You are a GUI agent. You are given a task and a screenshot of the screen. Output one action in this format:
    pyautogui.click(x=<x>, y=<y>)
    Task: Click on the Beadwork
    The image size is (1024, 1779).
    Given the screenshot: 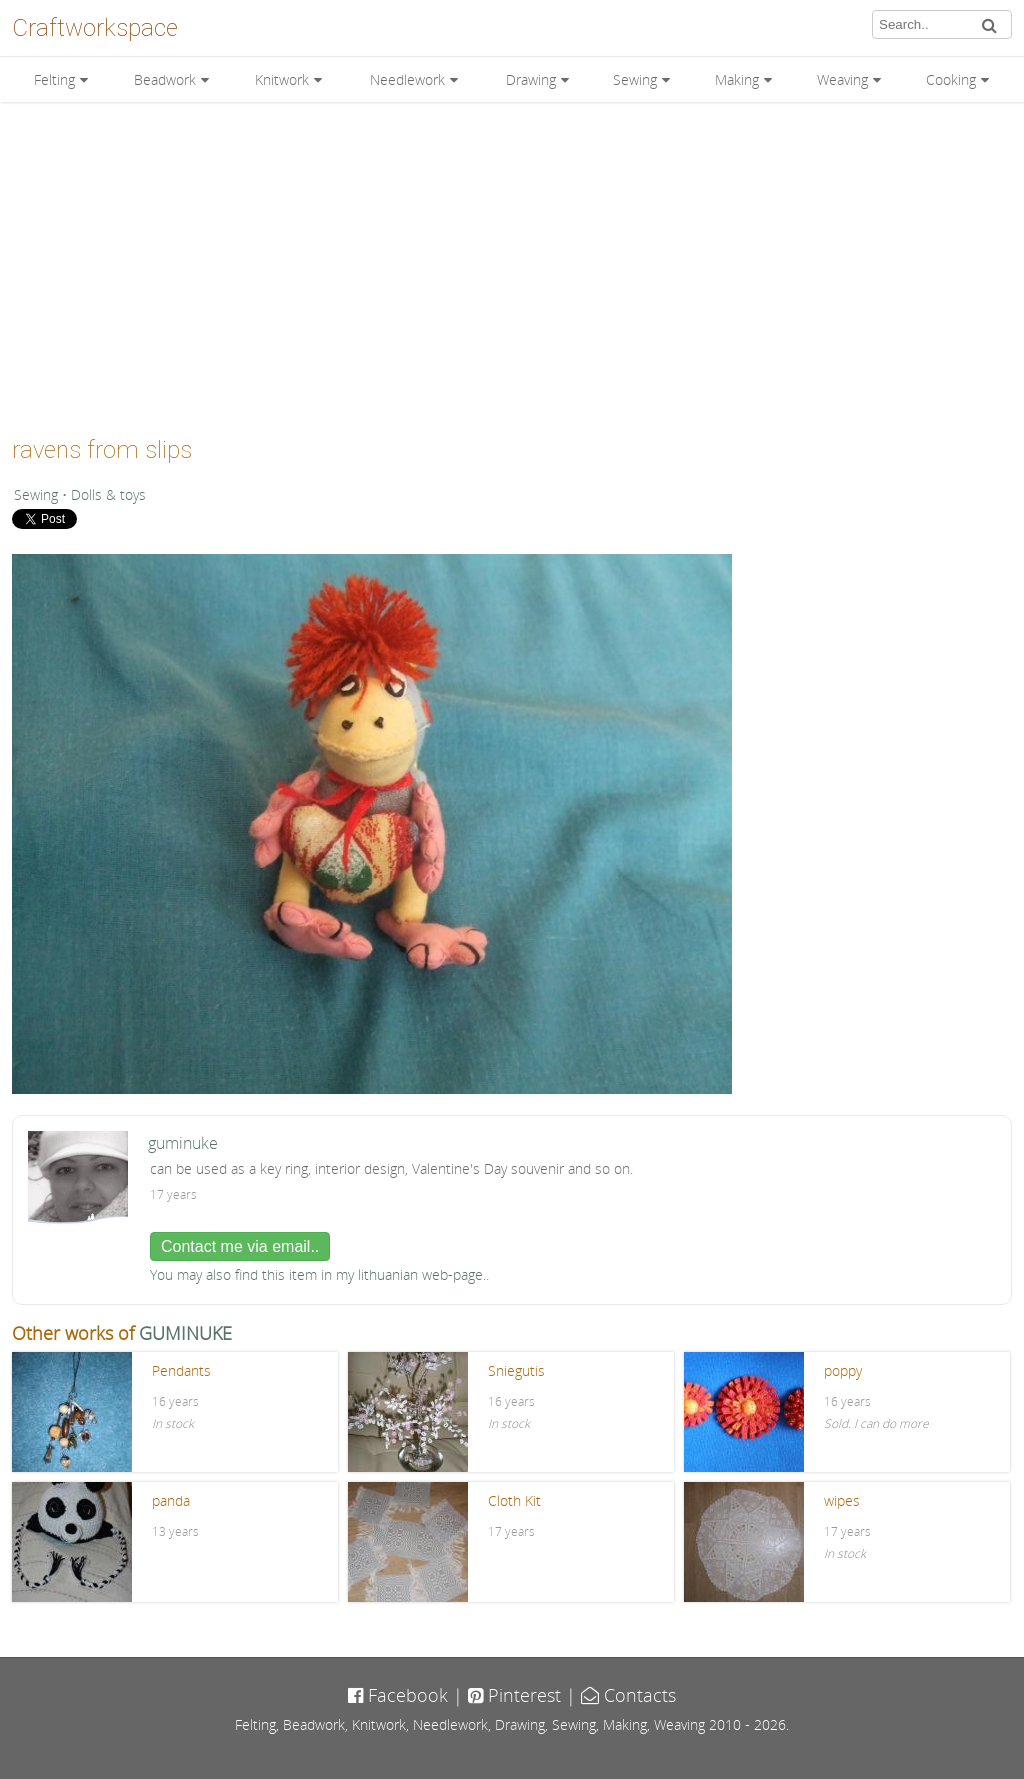 What is the action you would take?
    pyautogui.click(x=165, y=79)
    